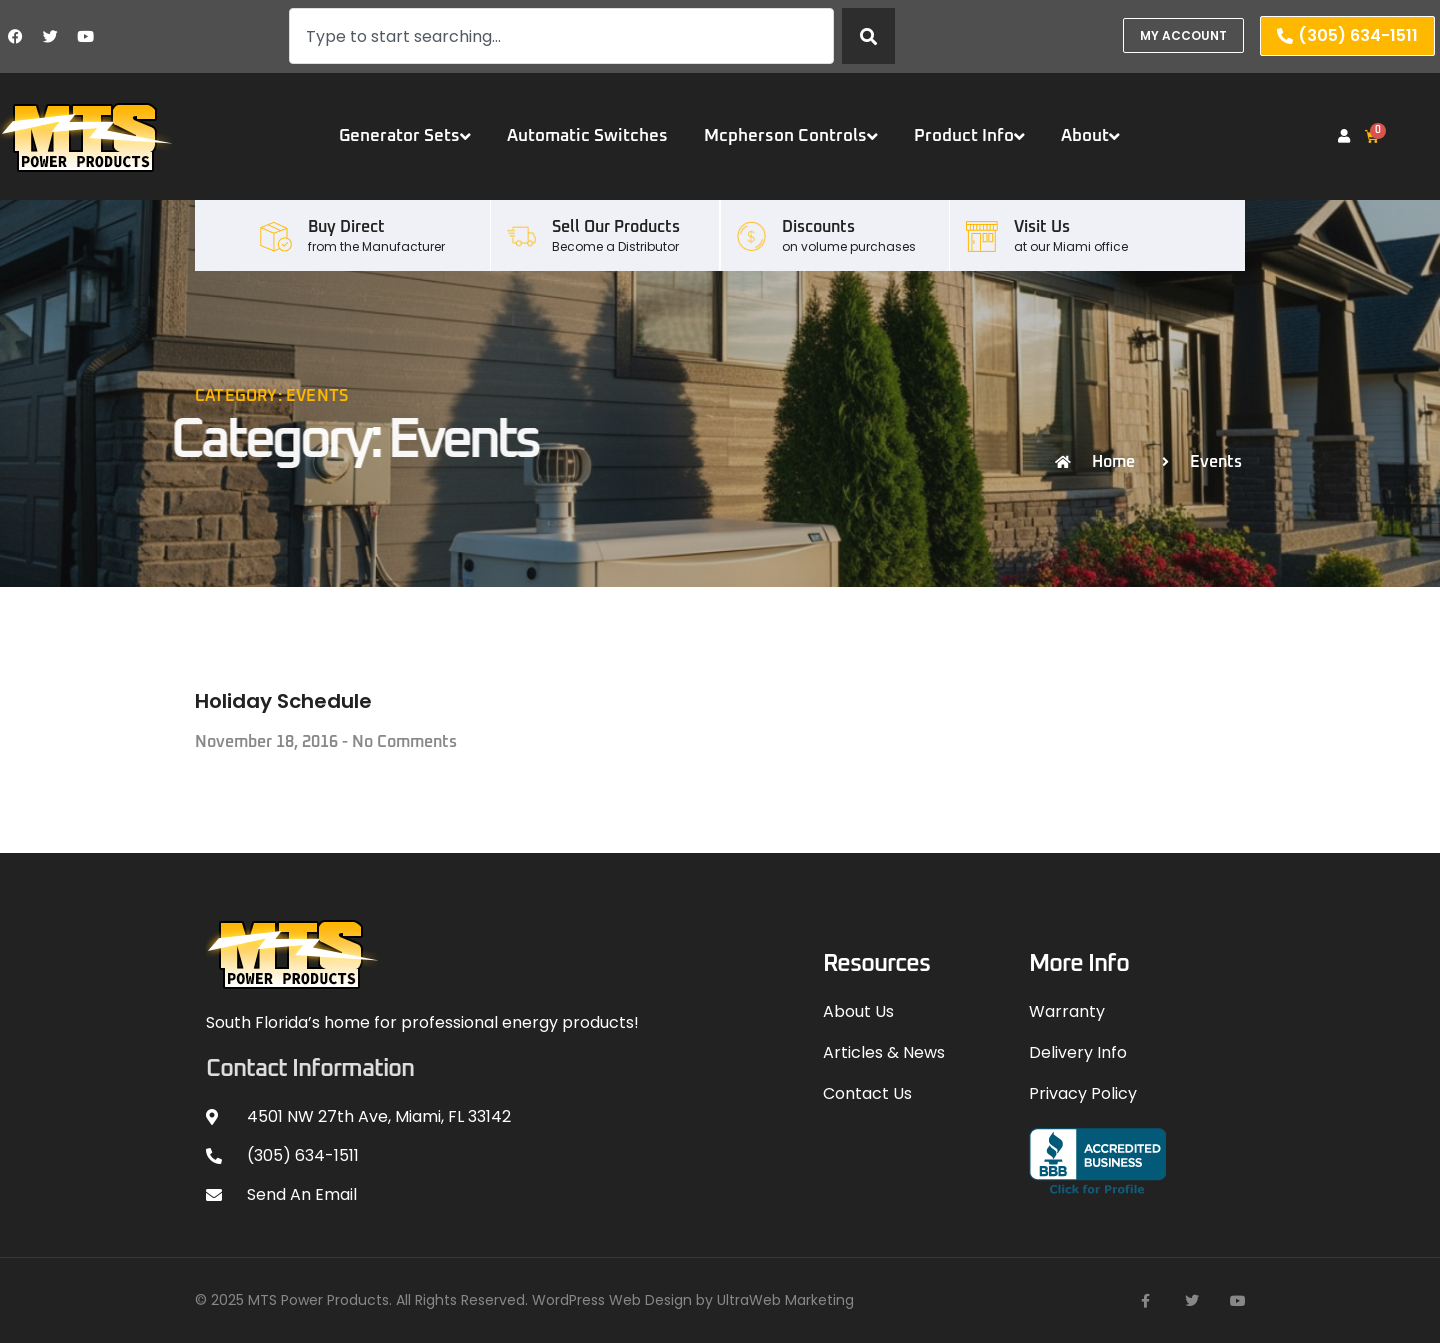 This screenshot has height=1343, width=1440. Describe the element at coordinates (1042, 227) in the screenshot. I see `Visit Us` at that location.